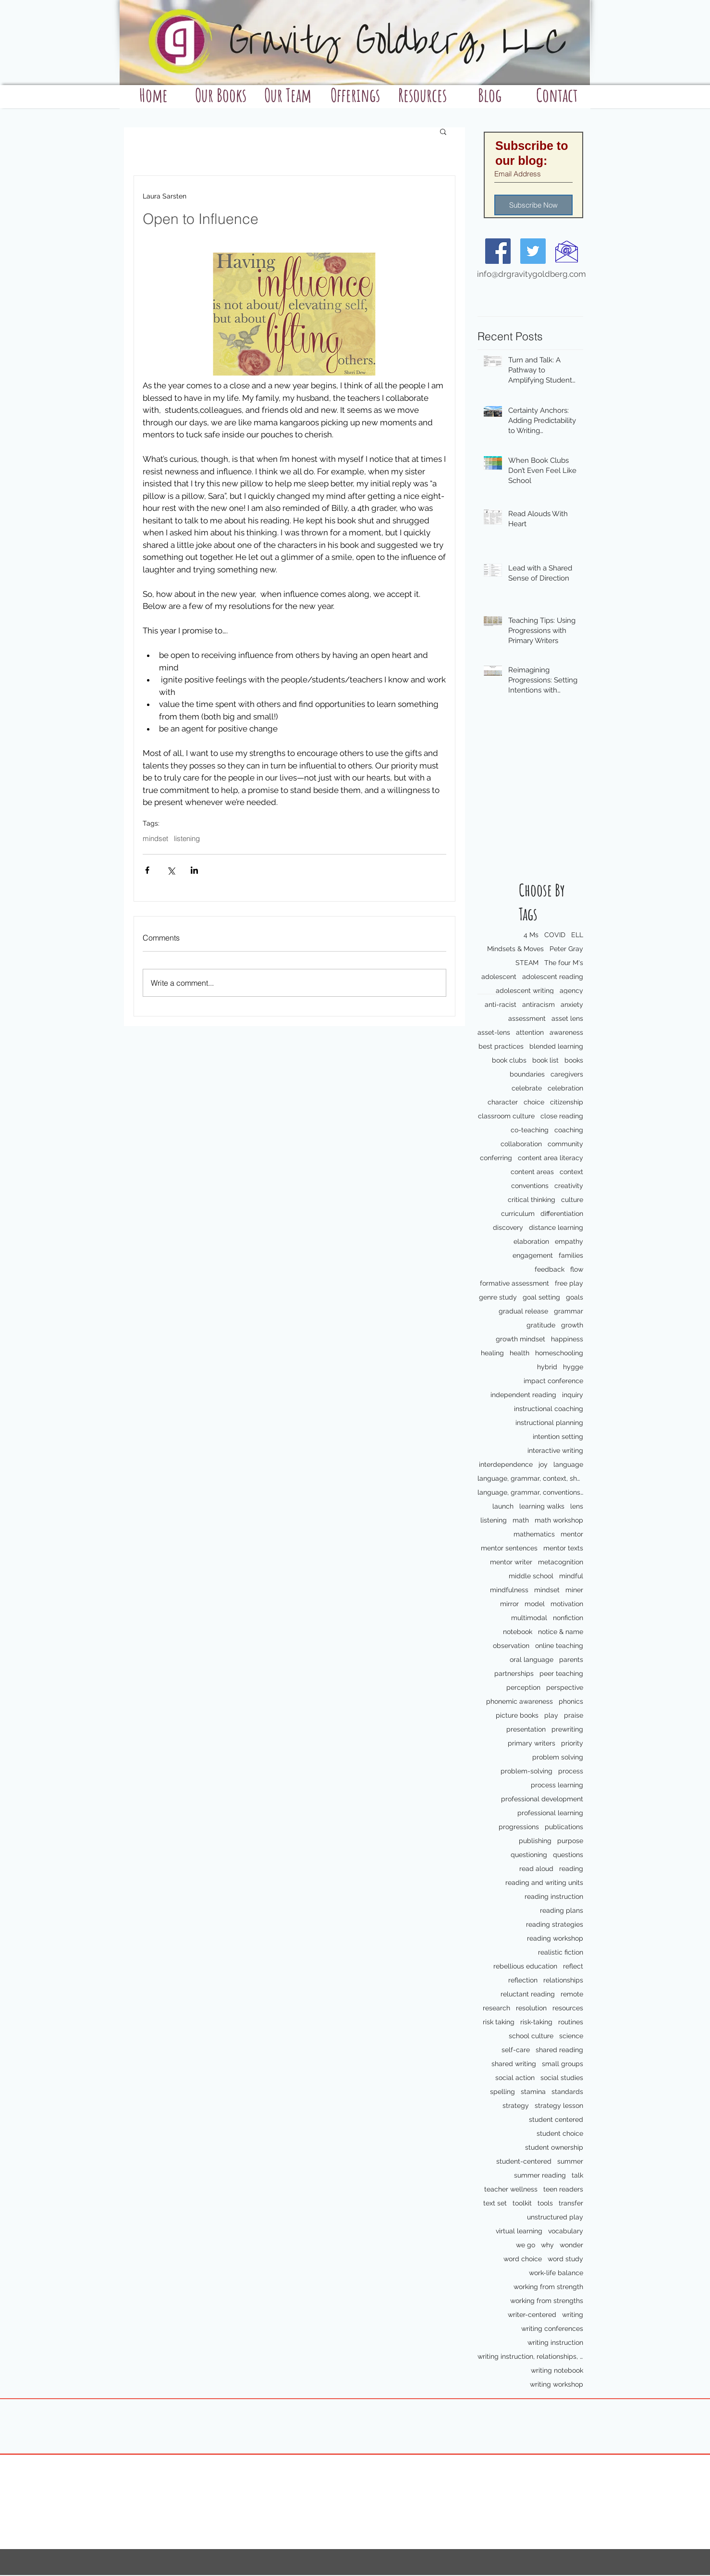  Describe the element at coordinates (568, 1854) in the screenshot. I see `questions` at that location.